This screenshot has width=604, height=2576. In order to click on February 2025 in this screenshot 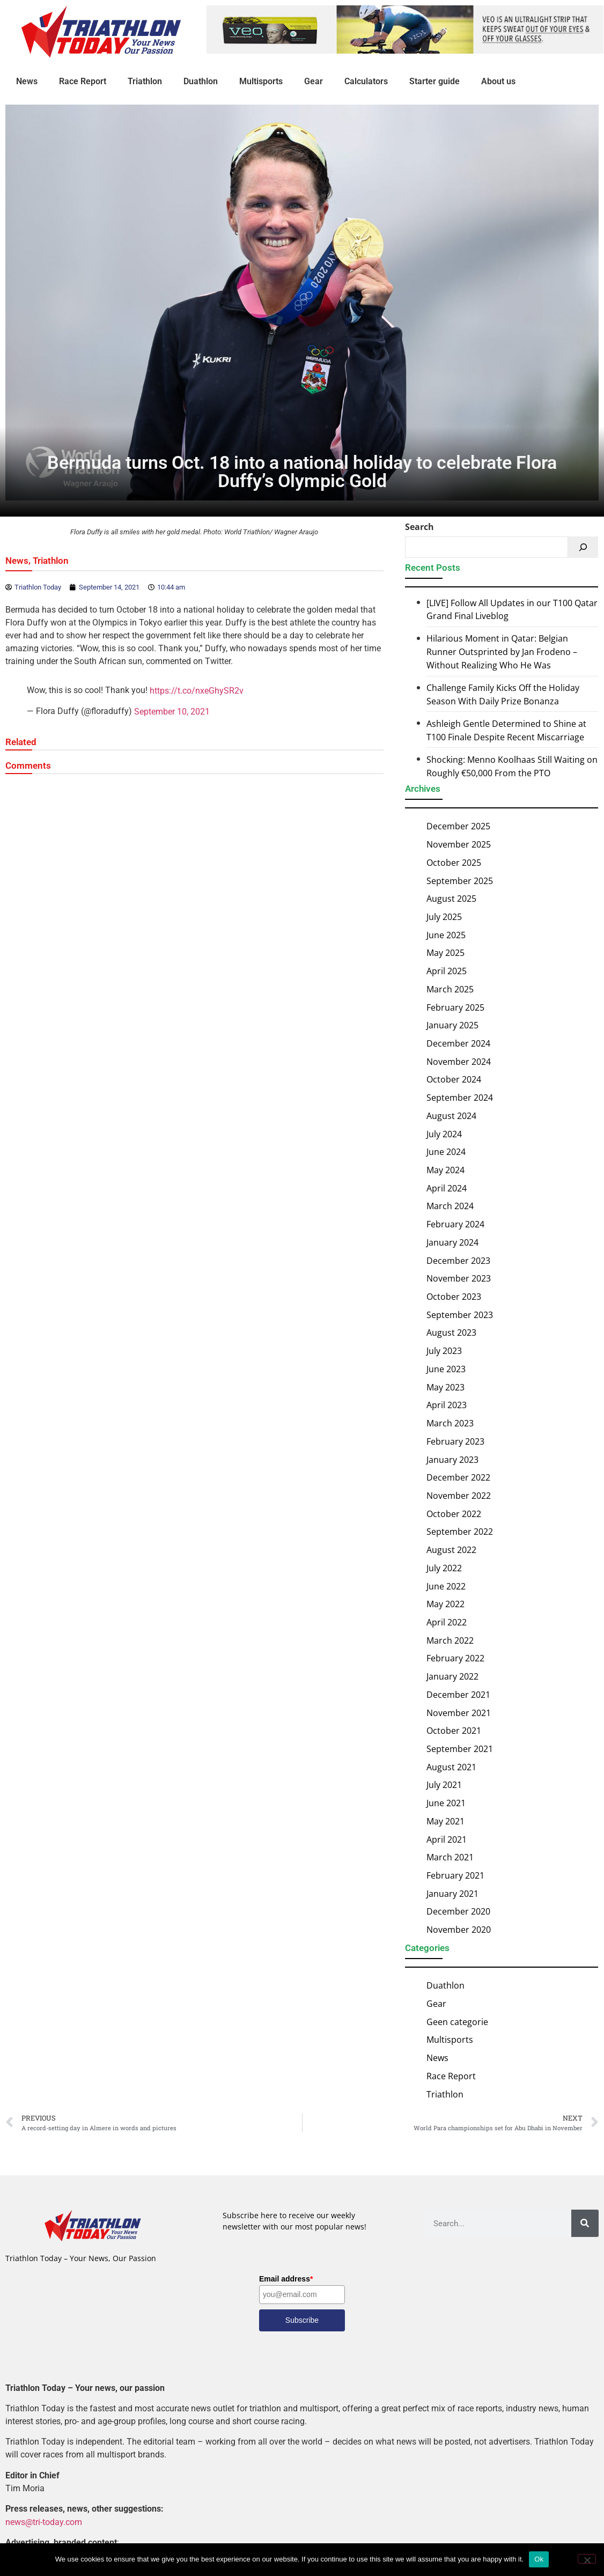, I will do `click(455, 1007)`.